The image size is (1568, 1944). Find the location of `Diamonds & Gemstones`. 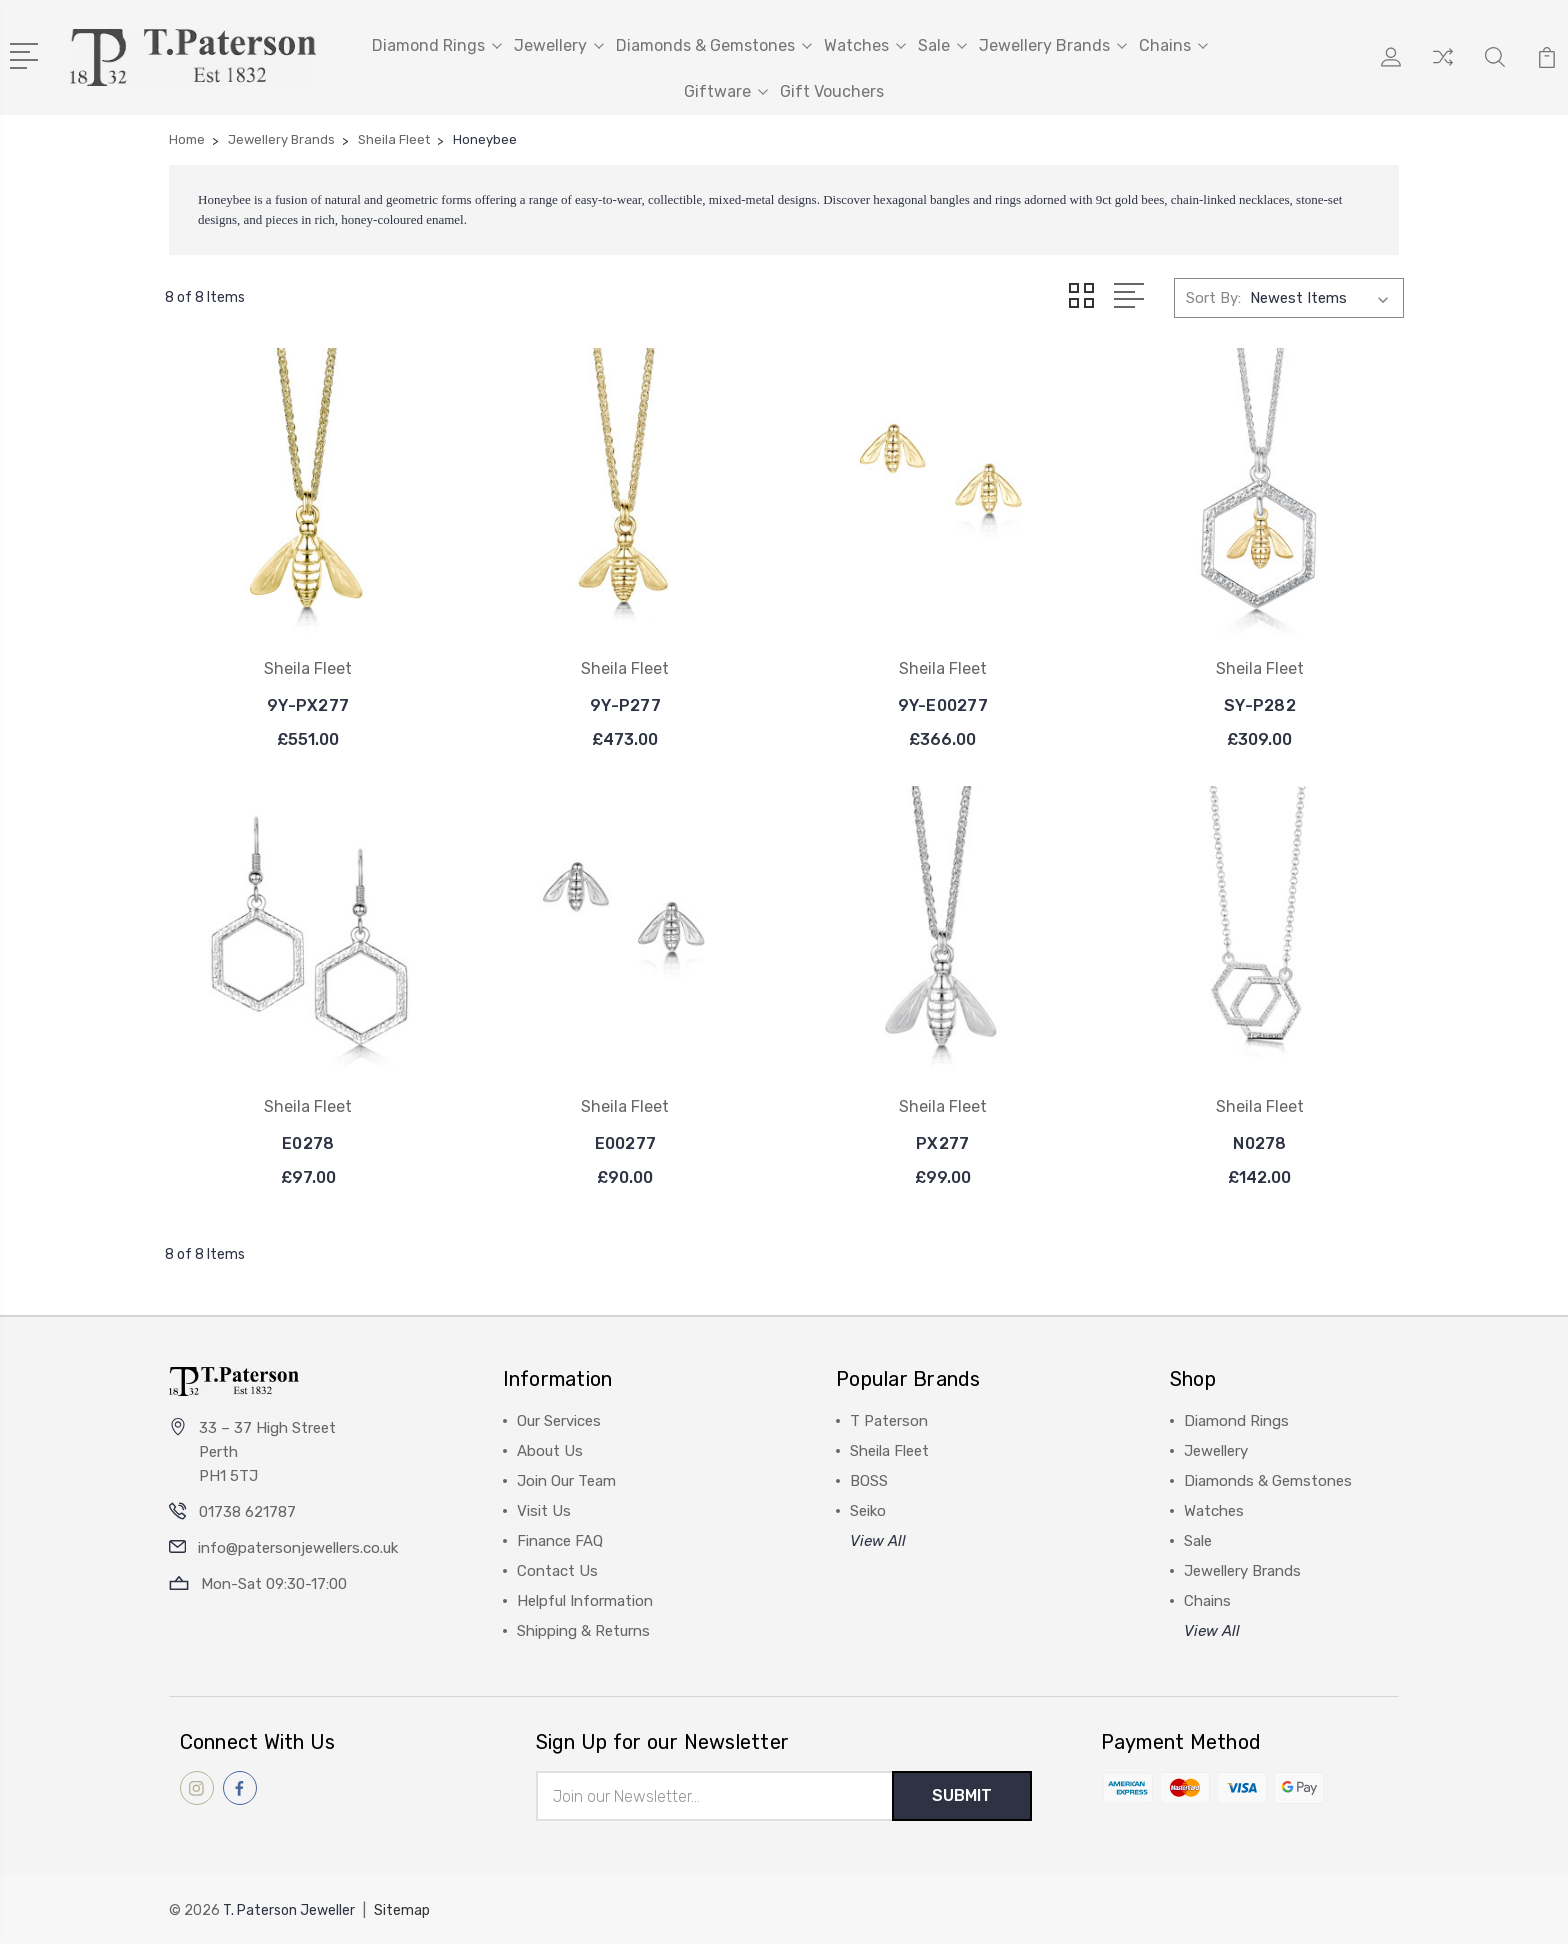

Diamonds & Gemstones is located at coordinates (714, 45).